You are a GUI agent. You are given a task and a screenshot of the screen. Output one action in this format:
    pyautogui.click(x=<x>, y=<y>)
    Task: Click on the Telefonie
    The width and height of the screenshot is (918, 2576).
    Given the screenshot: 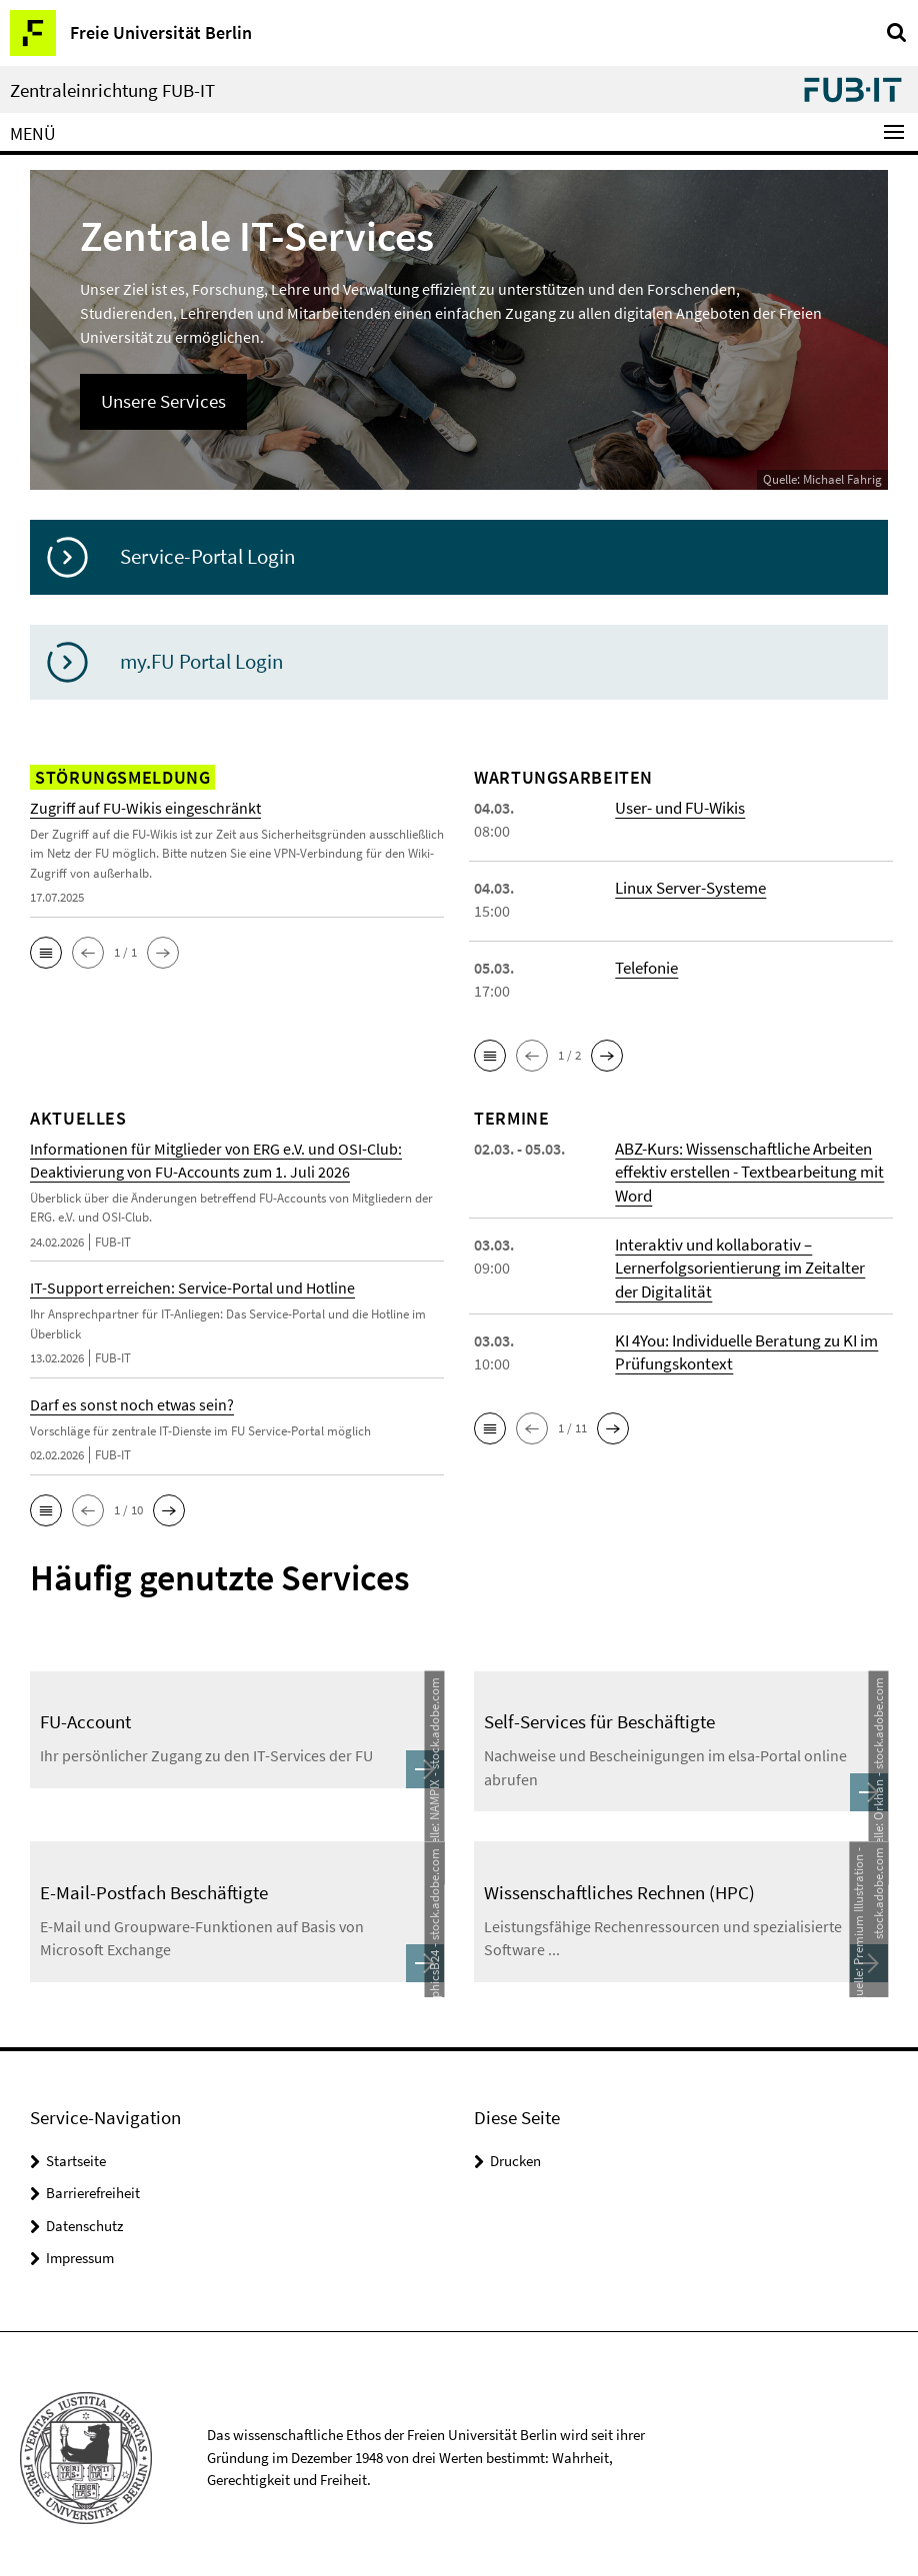 What is the action you would take?
    pyautogui.click(x=646, y=967)
    